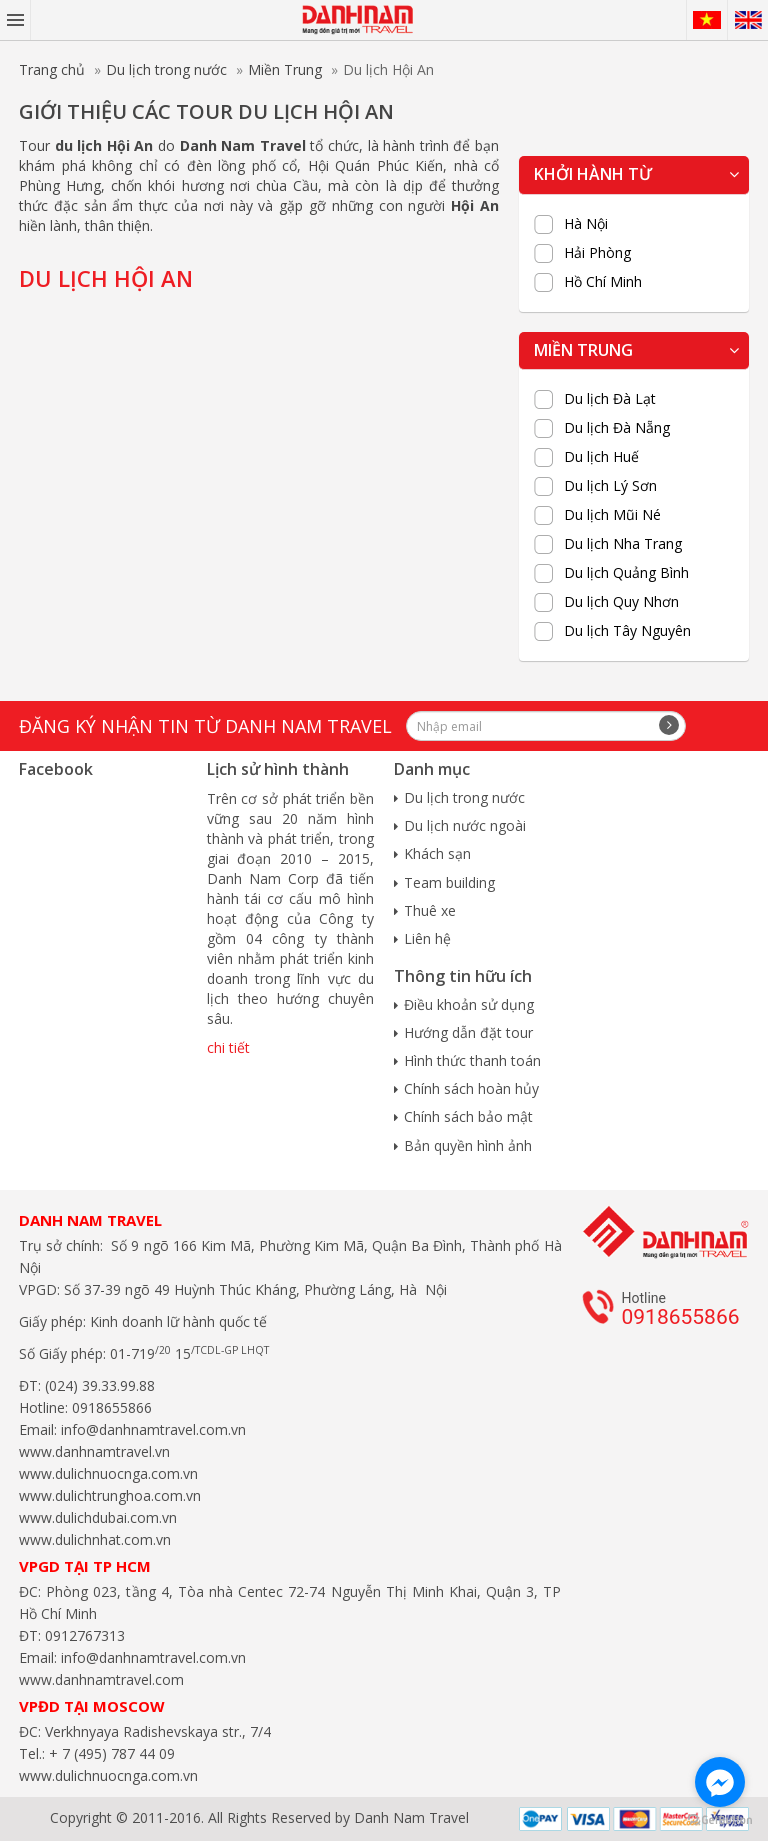 This screenshot has width=768, height=1841. Describe the element at coordinates (472, 1060) in the screenshot. I see `Hình thức thanh toán` at that location.